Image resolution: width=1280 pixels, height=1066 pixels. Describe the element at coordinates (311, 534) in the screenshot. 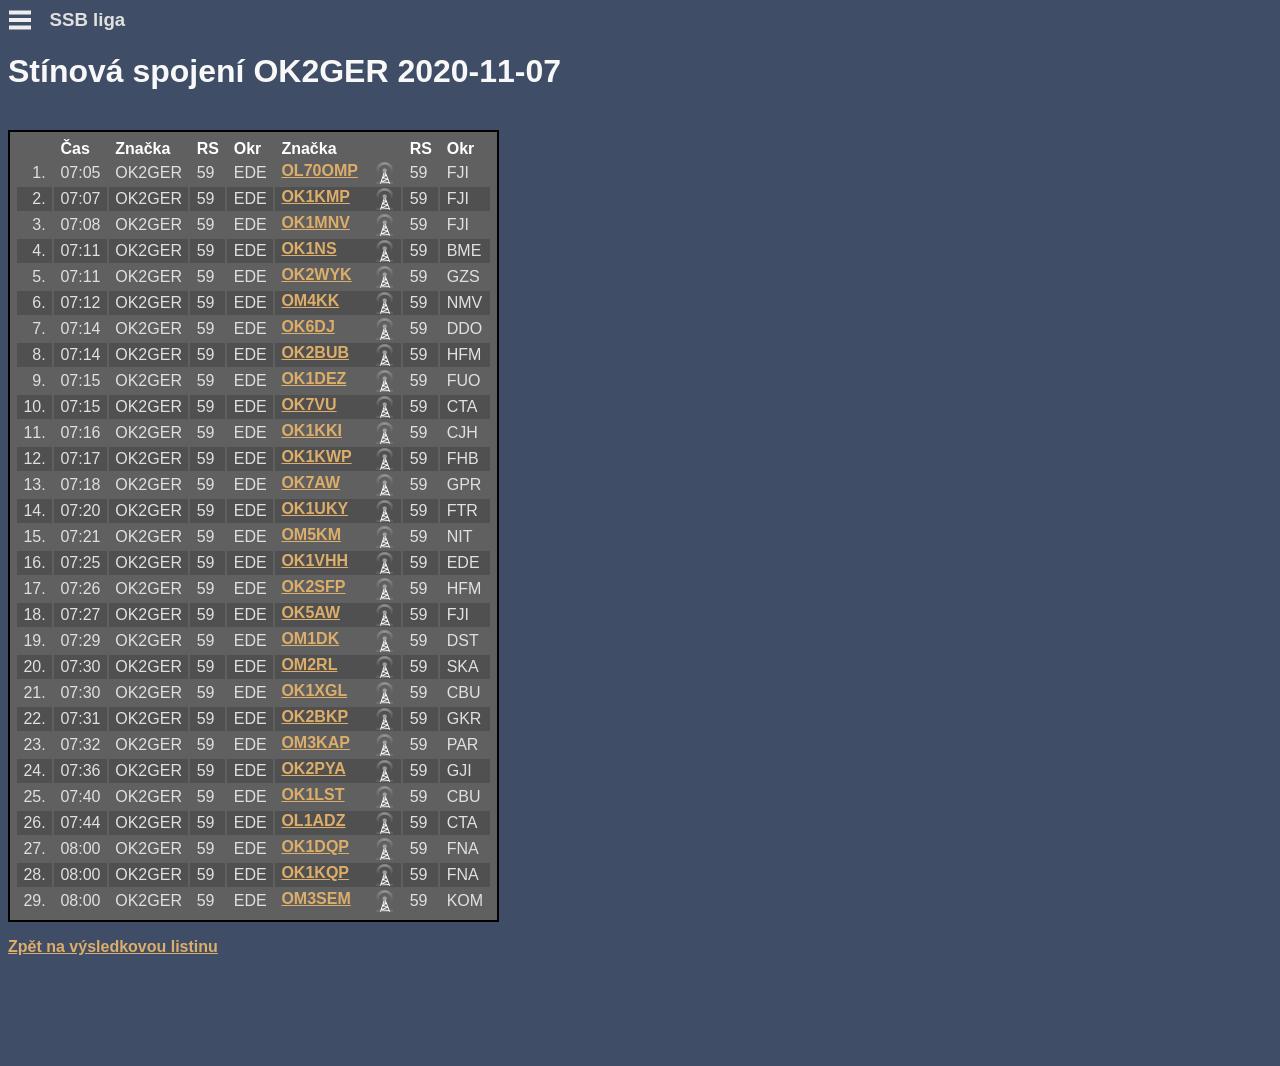

I see `OM5KM` at that location.